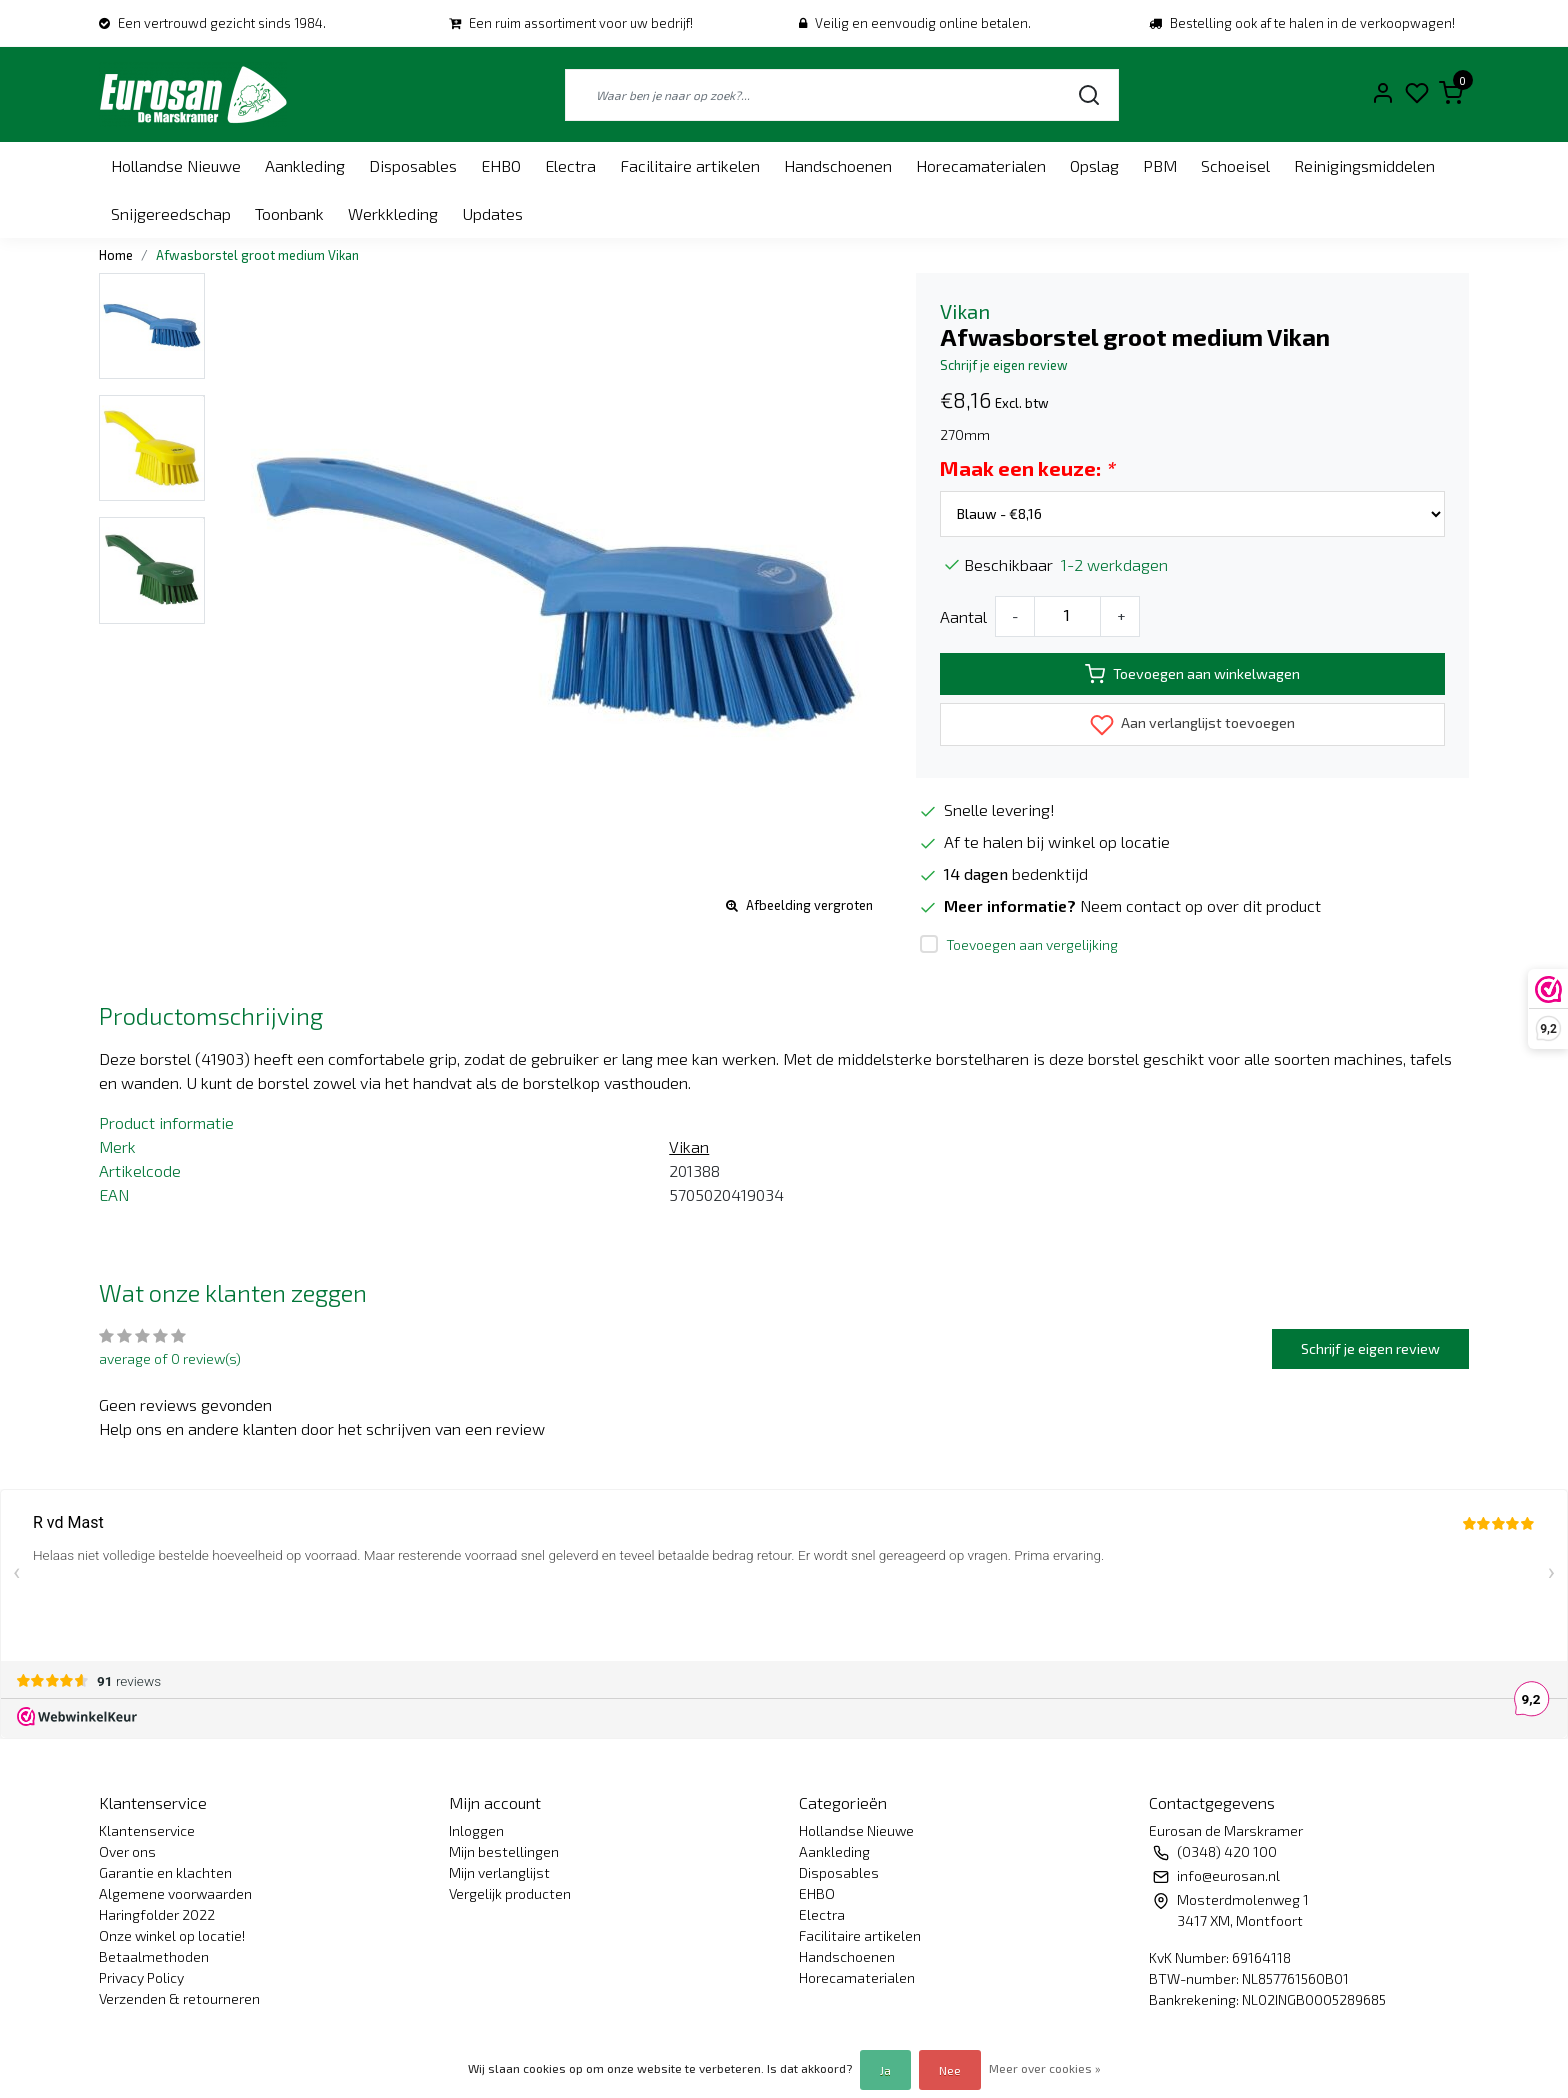  I want to click on Neem contact op over dit product, so click(1200, 905).